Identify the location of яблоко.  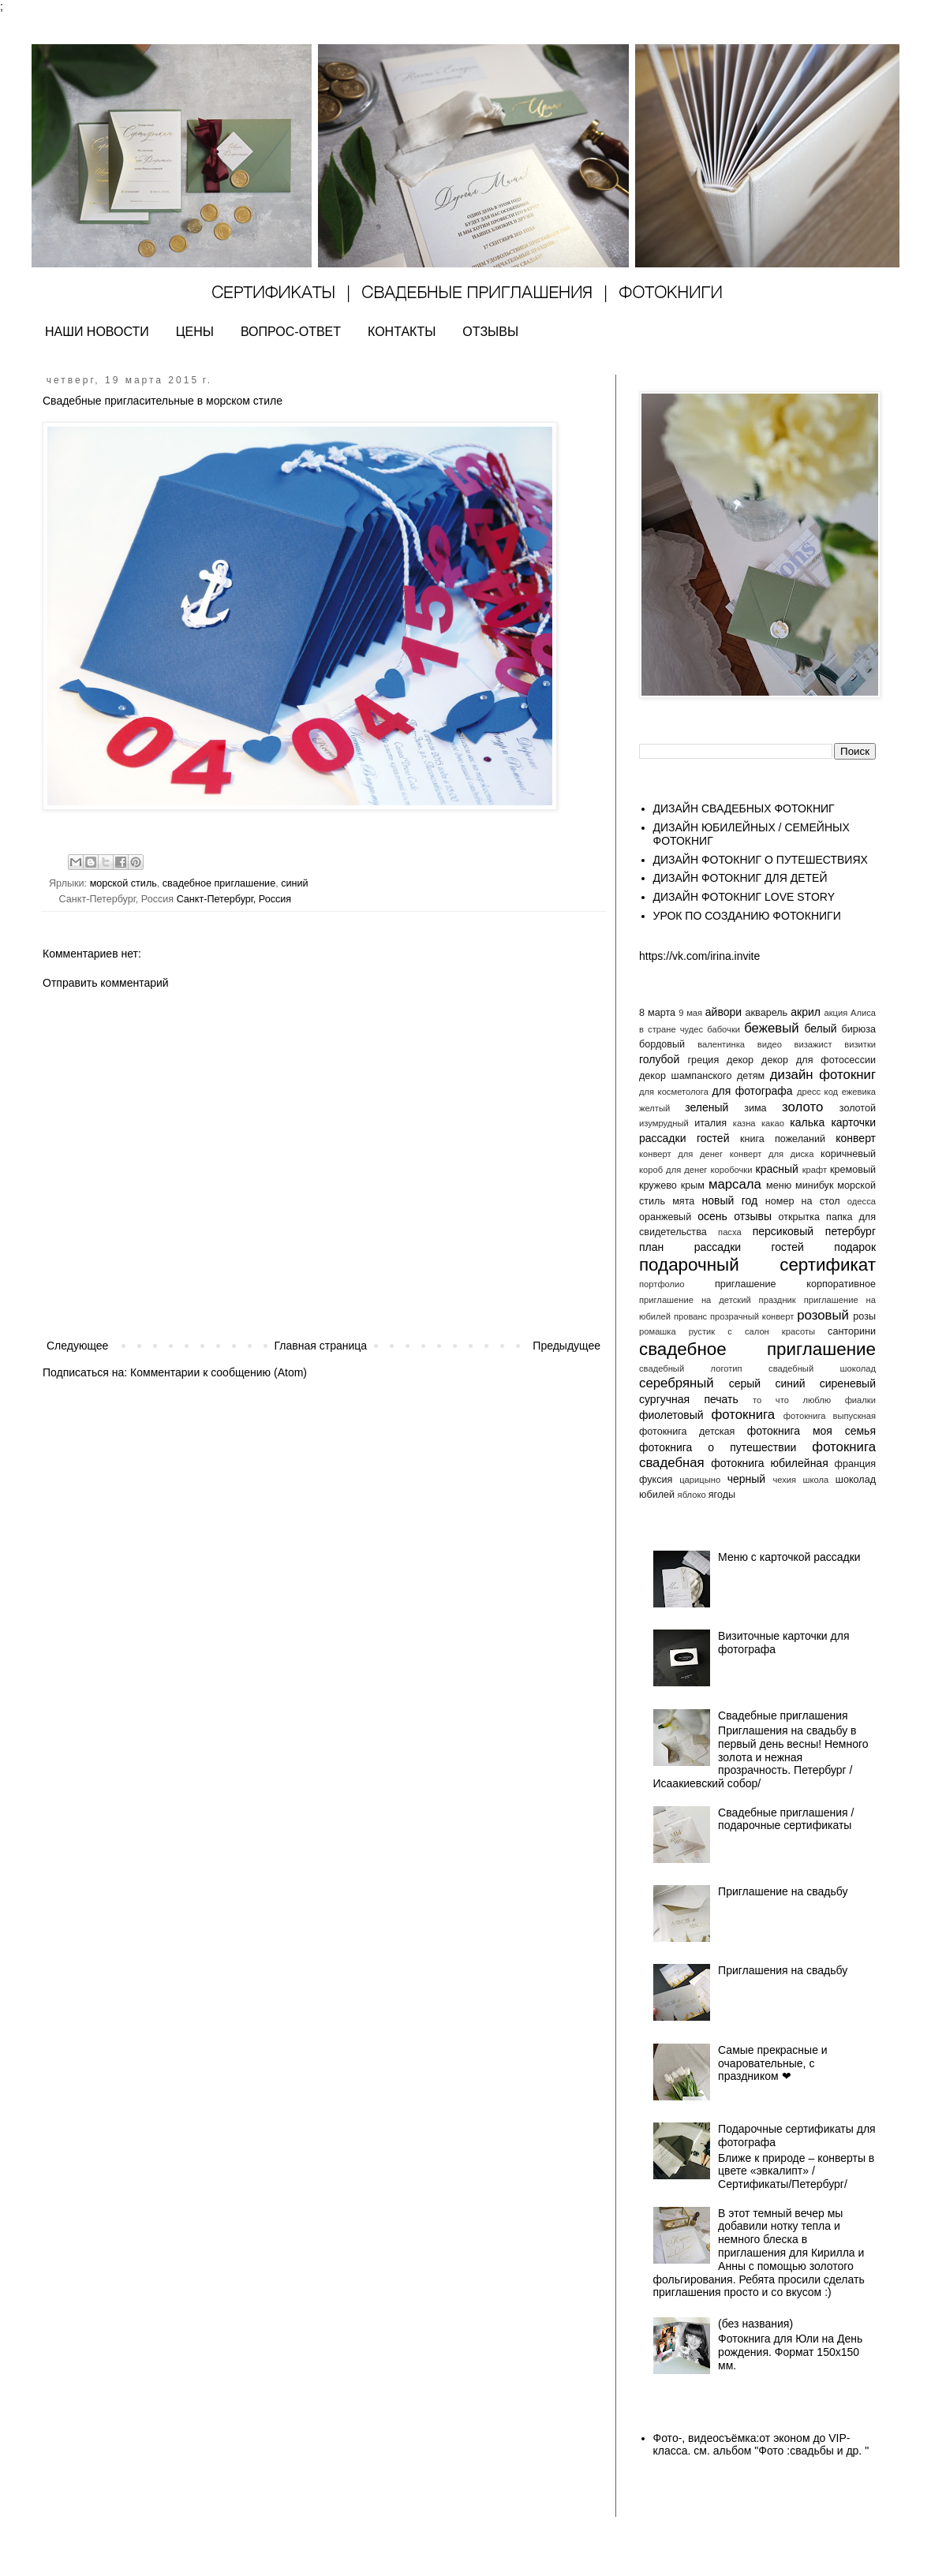
(692, 1494).